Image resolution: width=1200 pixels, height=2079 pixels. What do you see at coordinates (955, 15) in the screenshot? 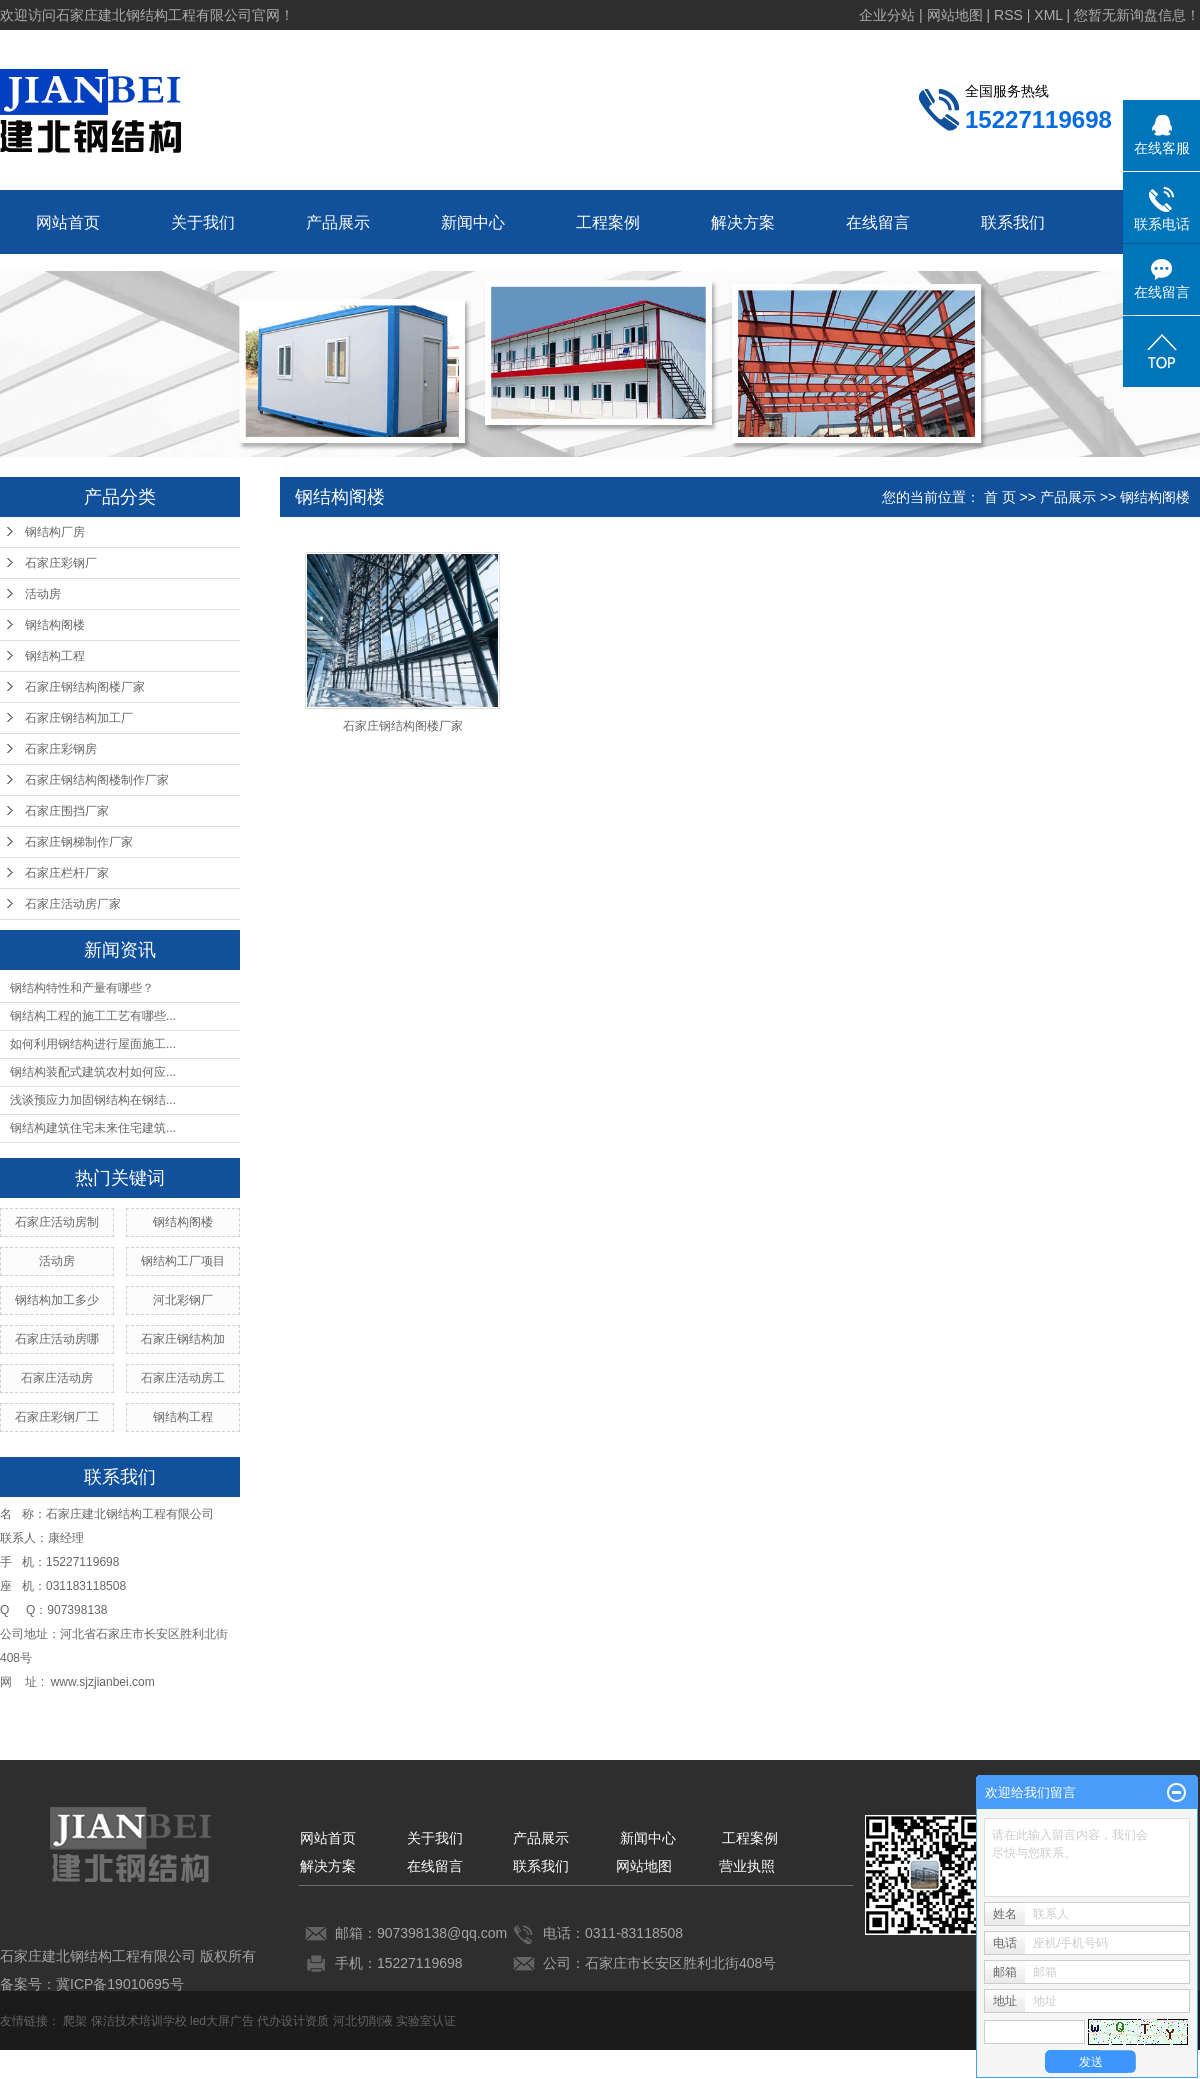
I see `网站地图` at bounding box center [955, 15].